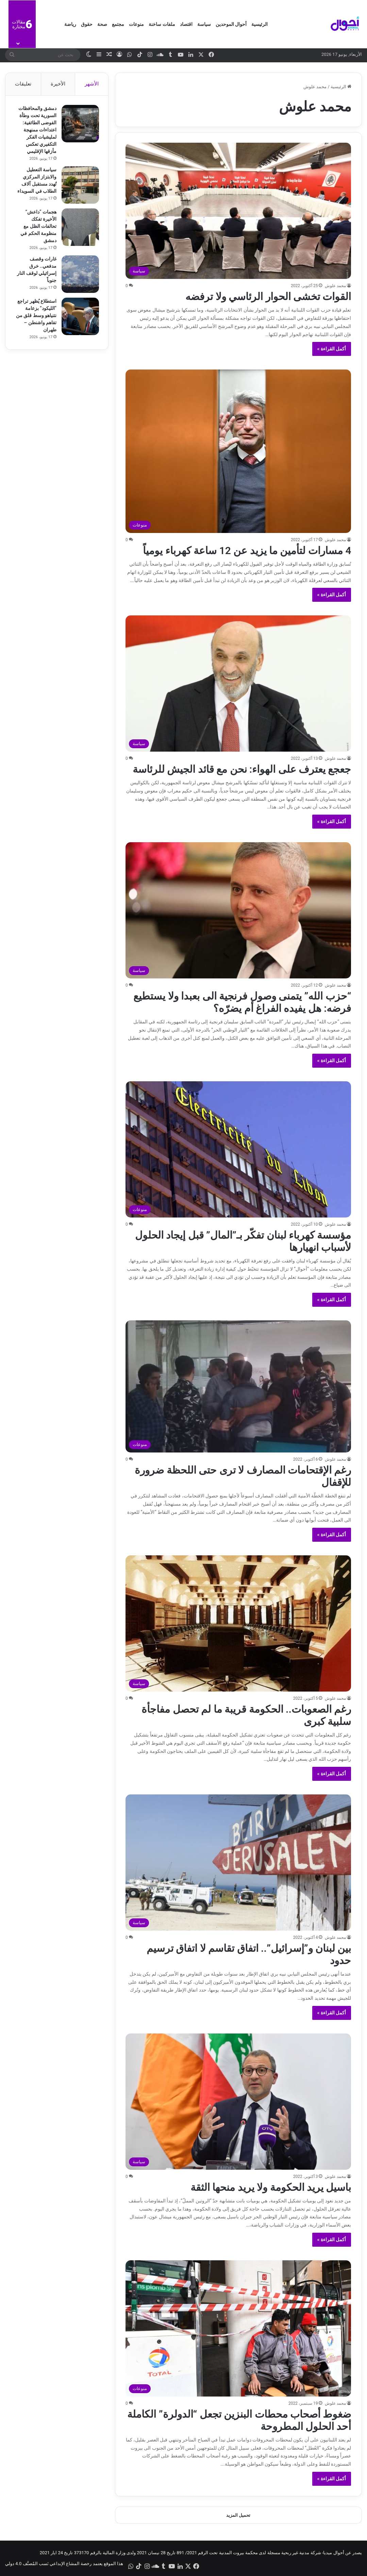  What do you see at coordinates (238, 211) in the screenshot?
I see `[القوات تخشى الحوار الرئاسي ولا ترفضه]` at bounding box center [238, 211].